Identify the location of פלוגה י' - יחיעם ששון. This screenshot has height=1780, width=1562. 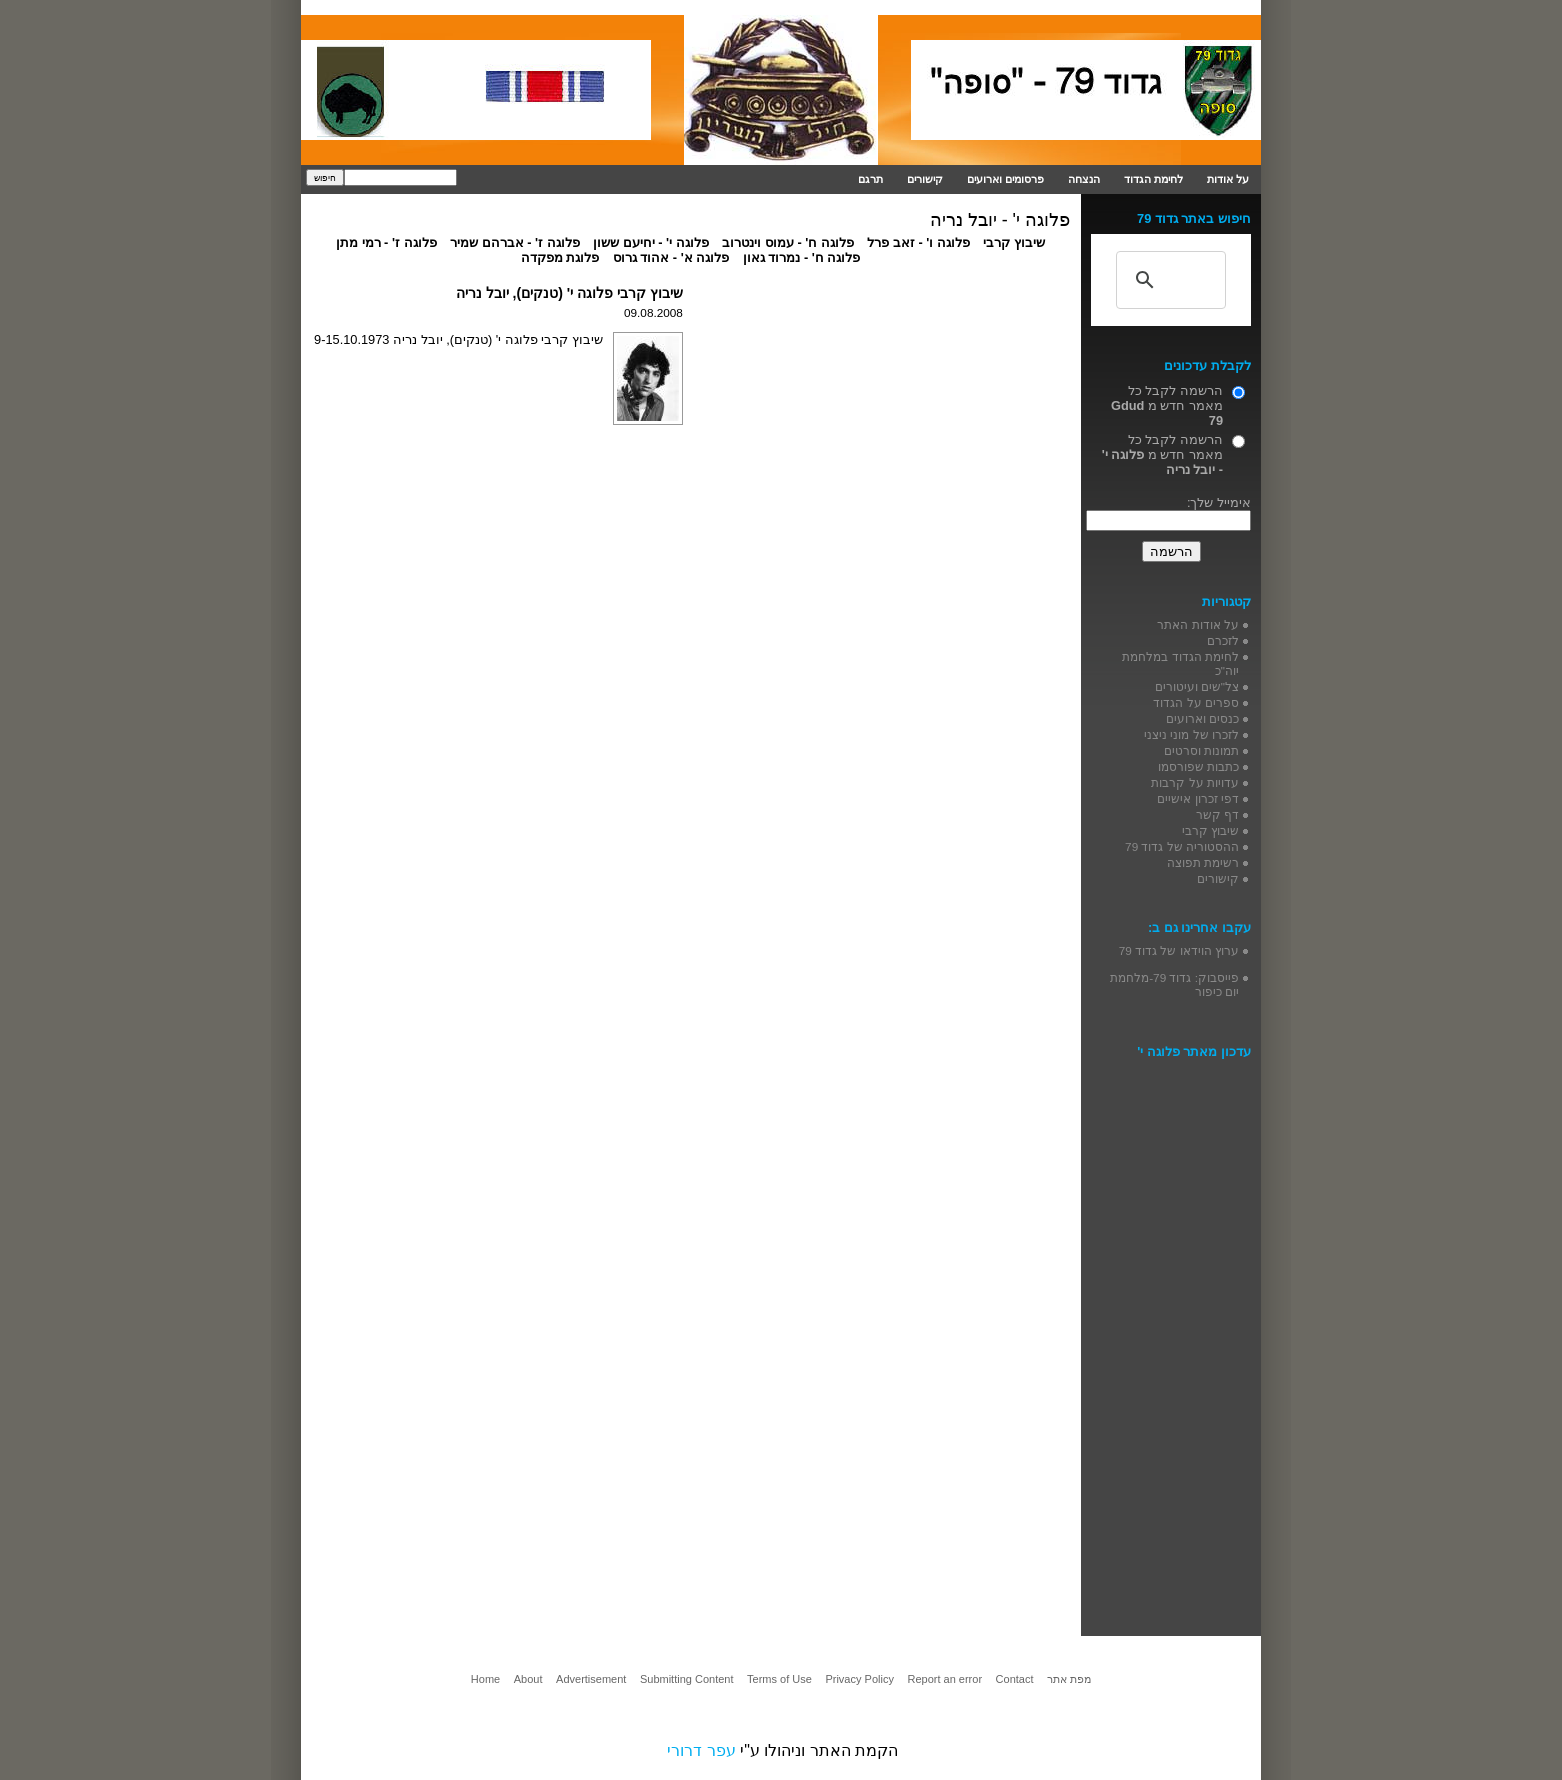
(651, 242).